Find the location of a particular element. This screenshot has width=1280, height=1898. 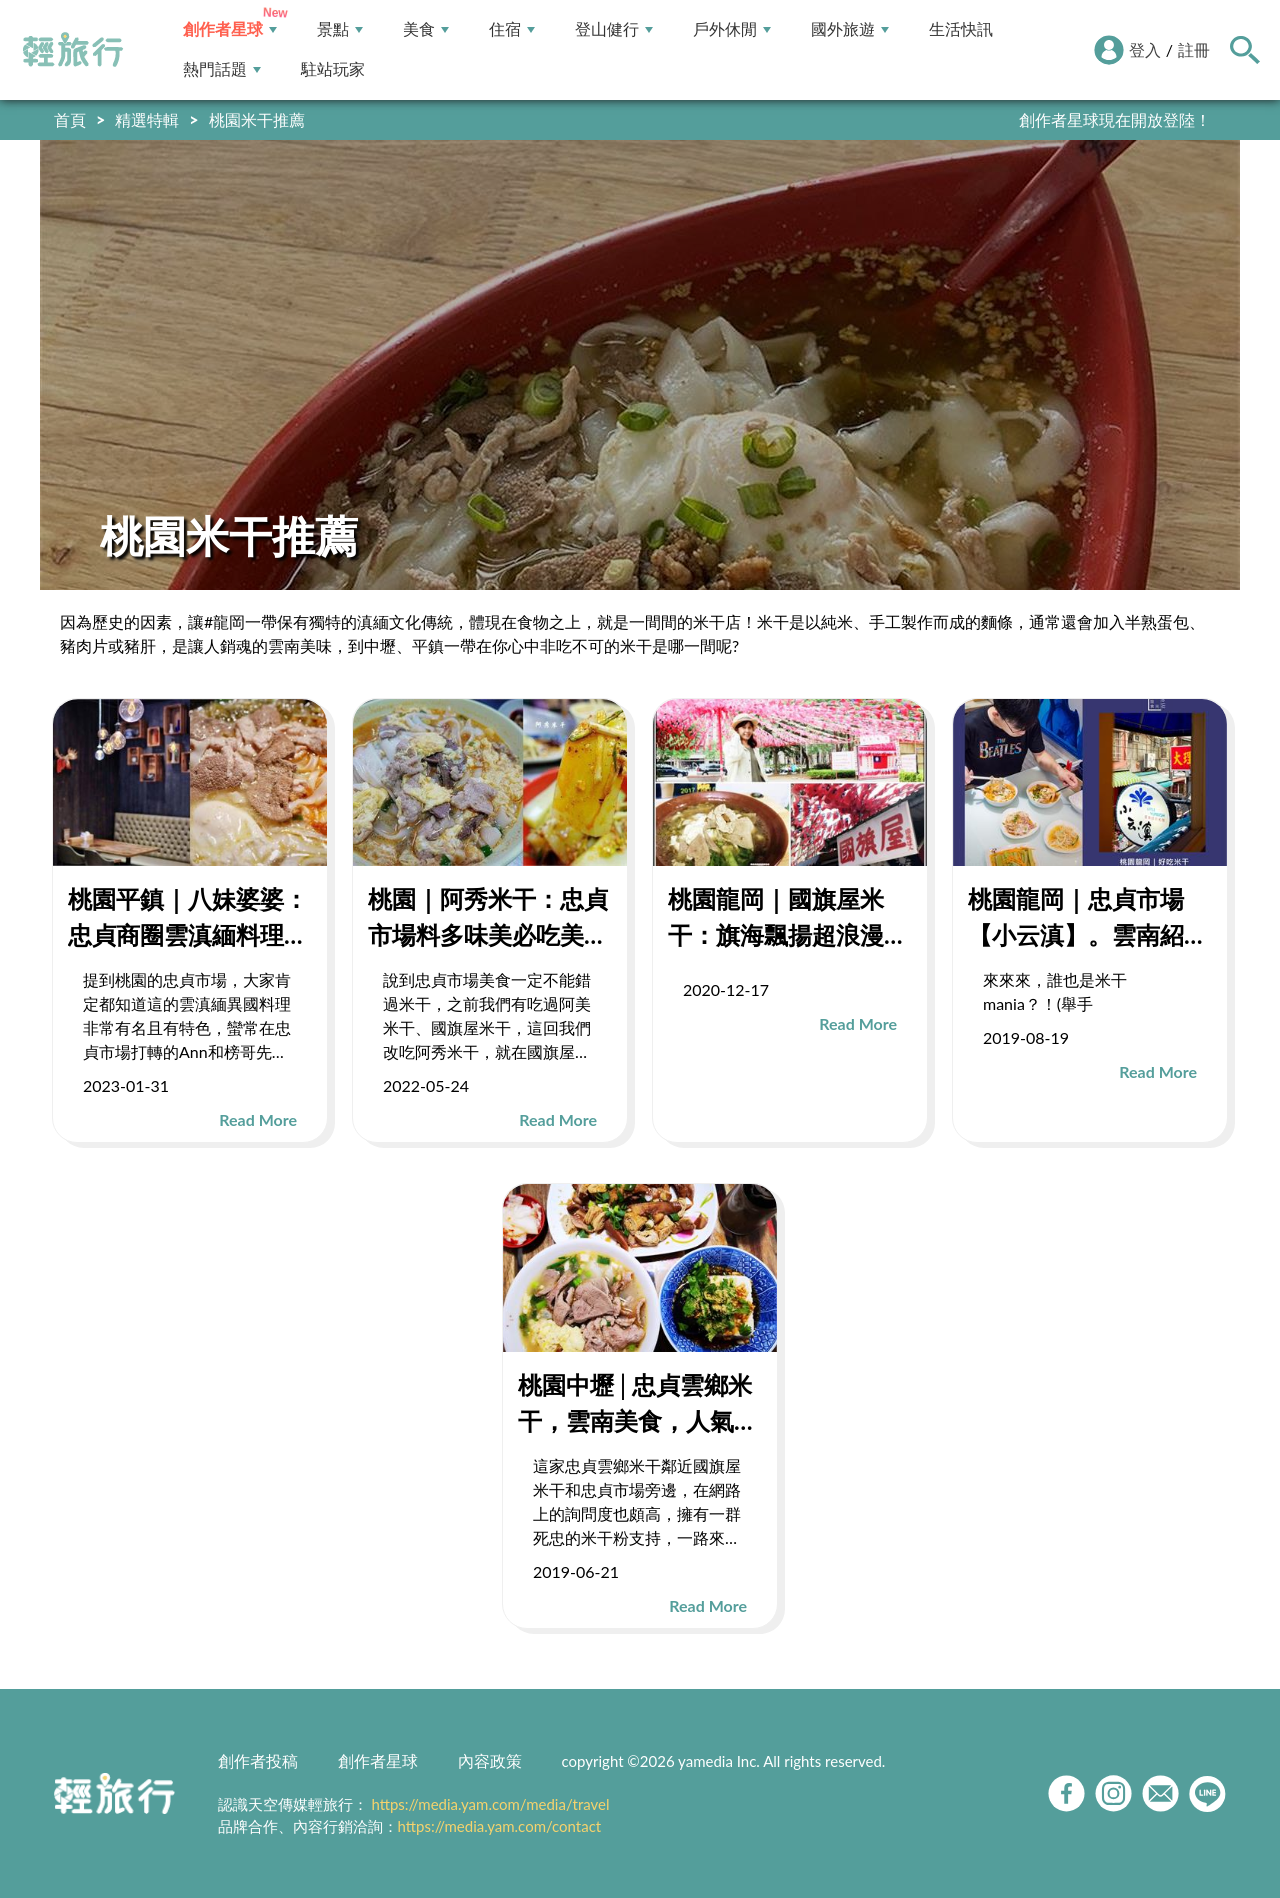

美食 is located at coordinates (426, 29).